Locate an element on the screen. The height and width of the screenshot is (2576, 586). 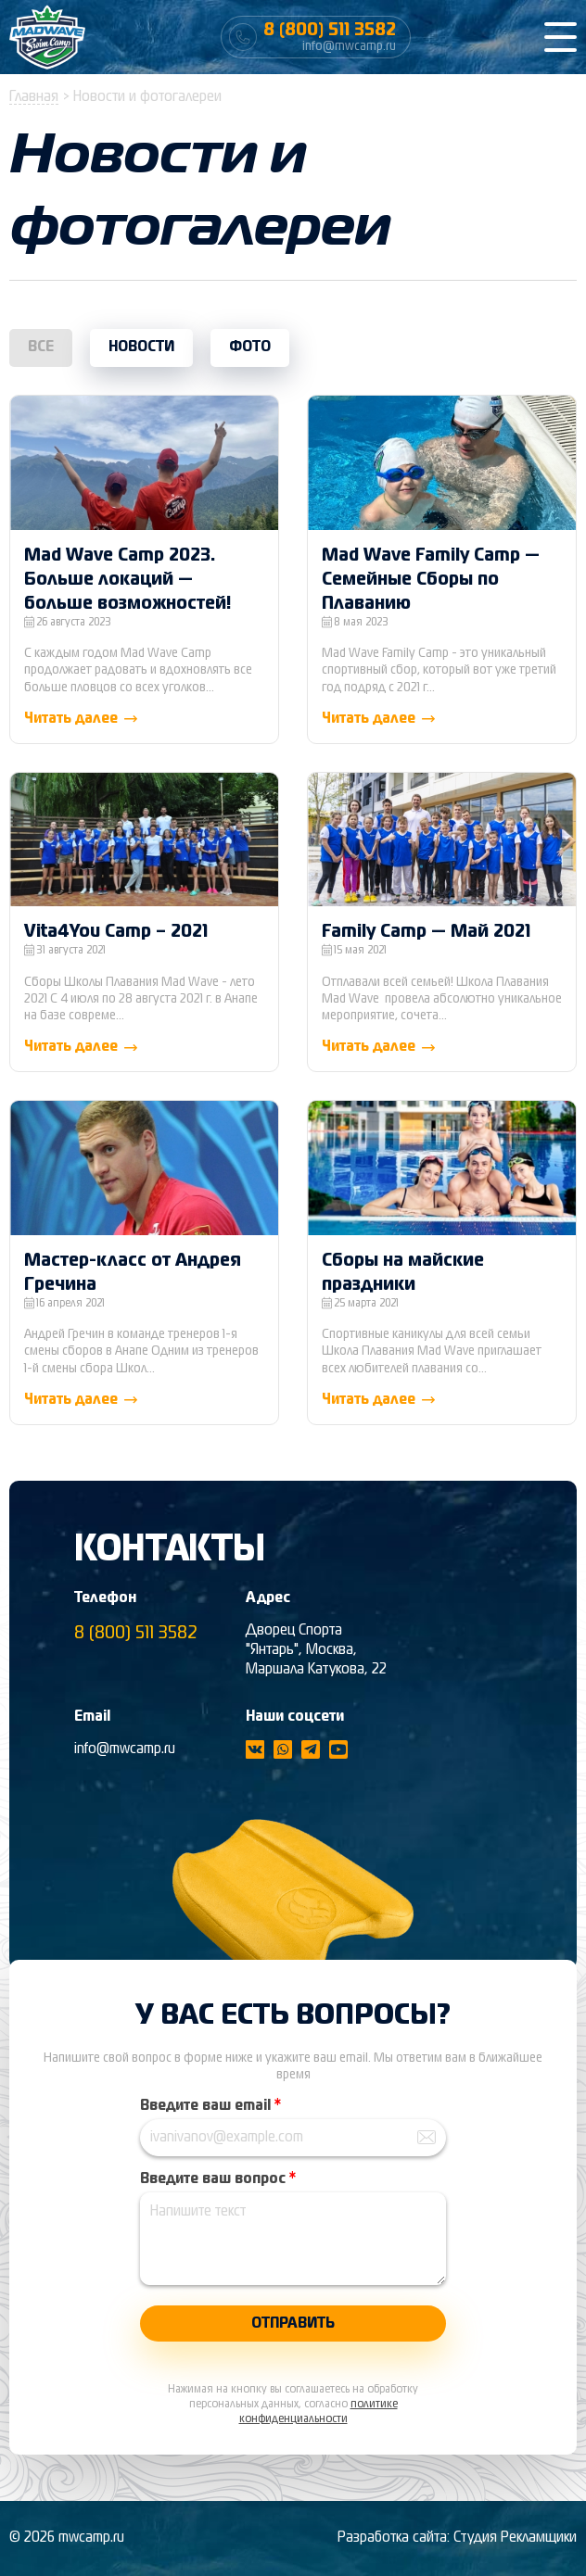
Студия Рекламщики is located at coordinates (515, 2538).